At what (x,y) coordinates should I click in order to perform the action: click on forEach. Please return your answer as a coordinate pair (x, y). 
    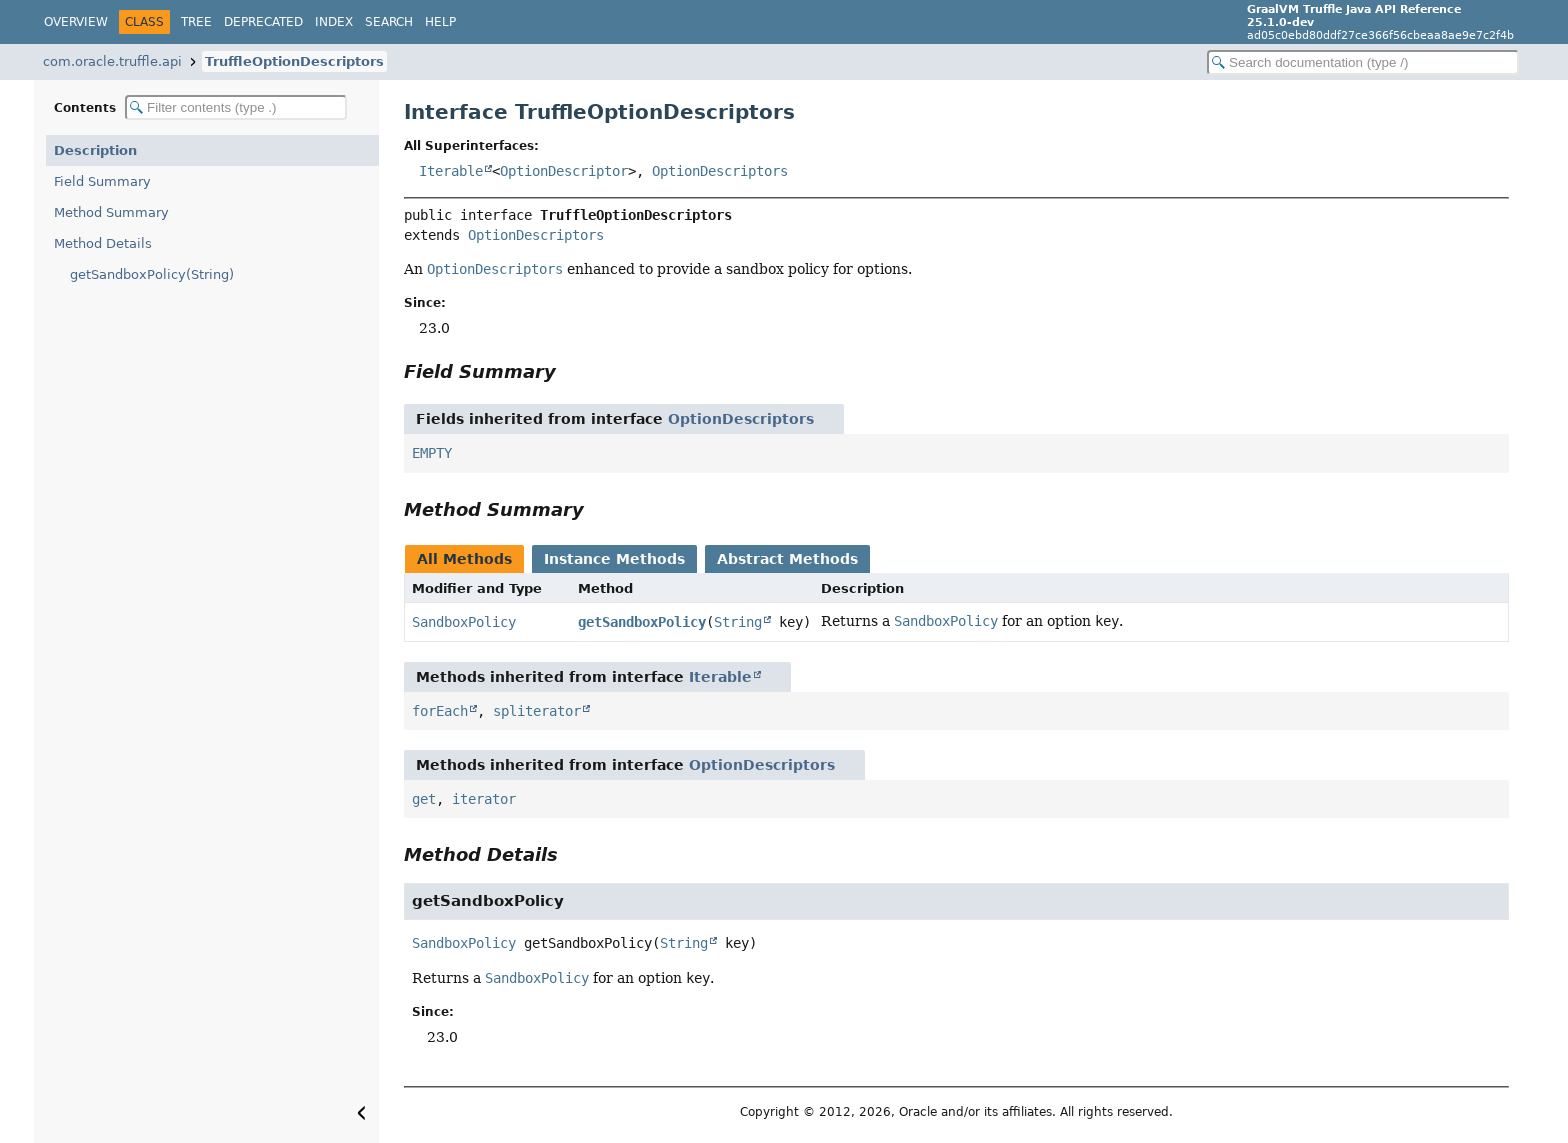
    Looking at the image, I should click on (440, 711).